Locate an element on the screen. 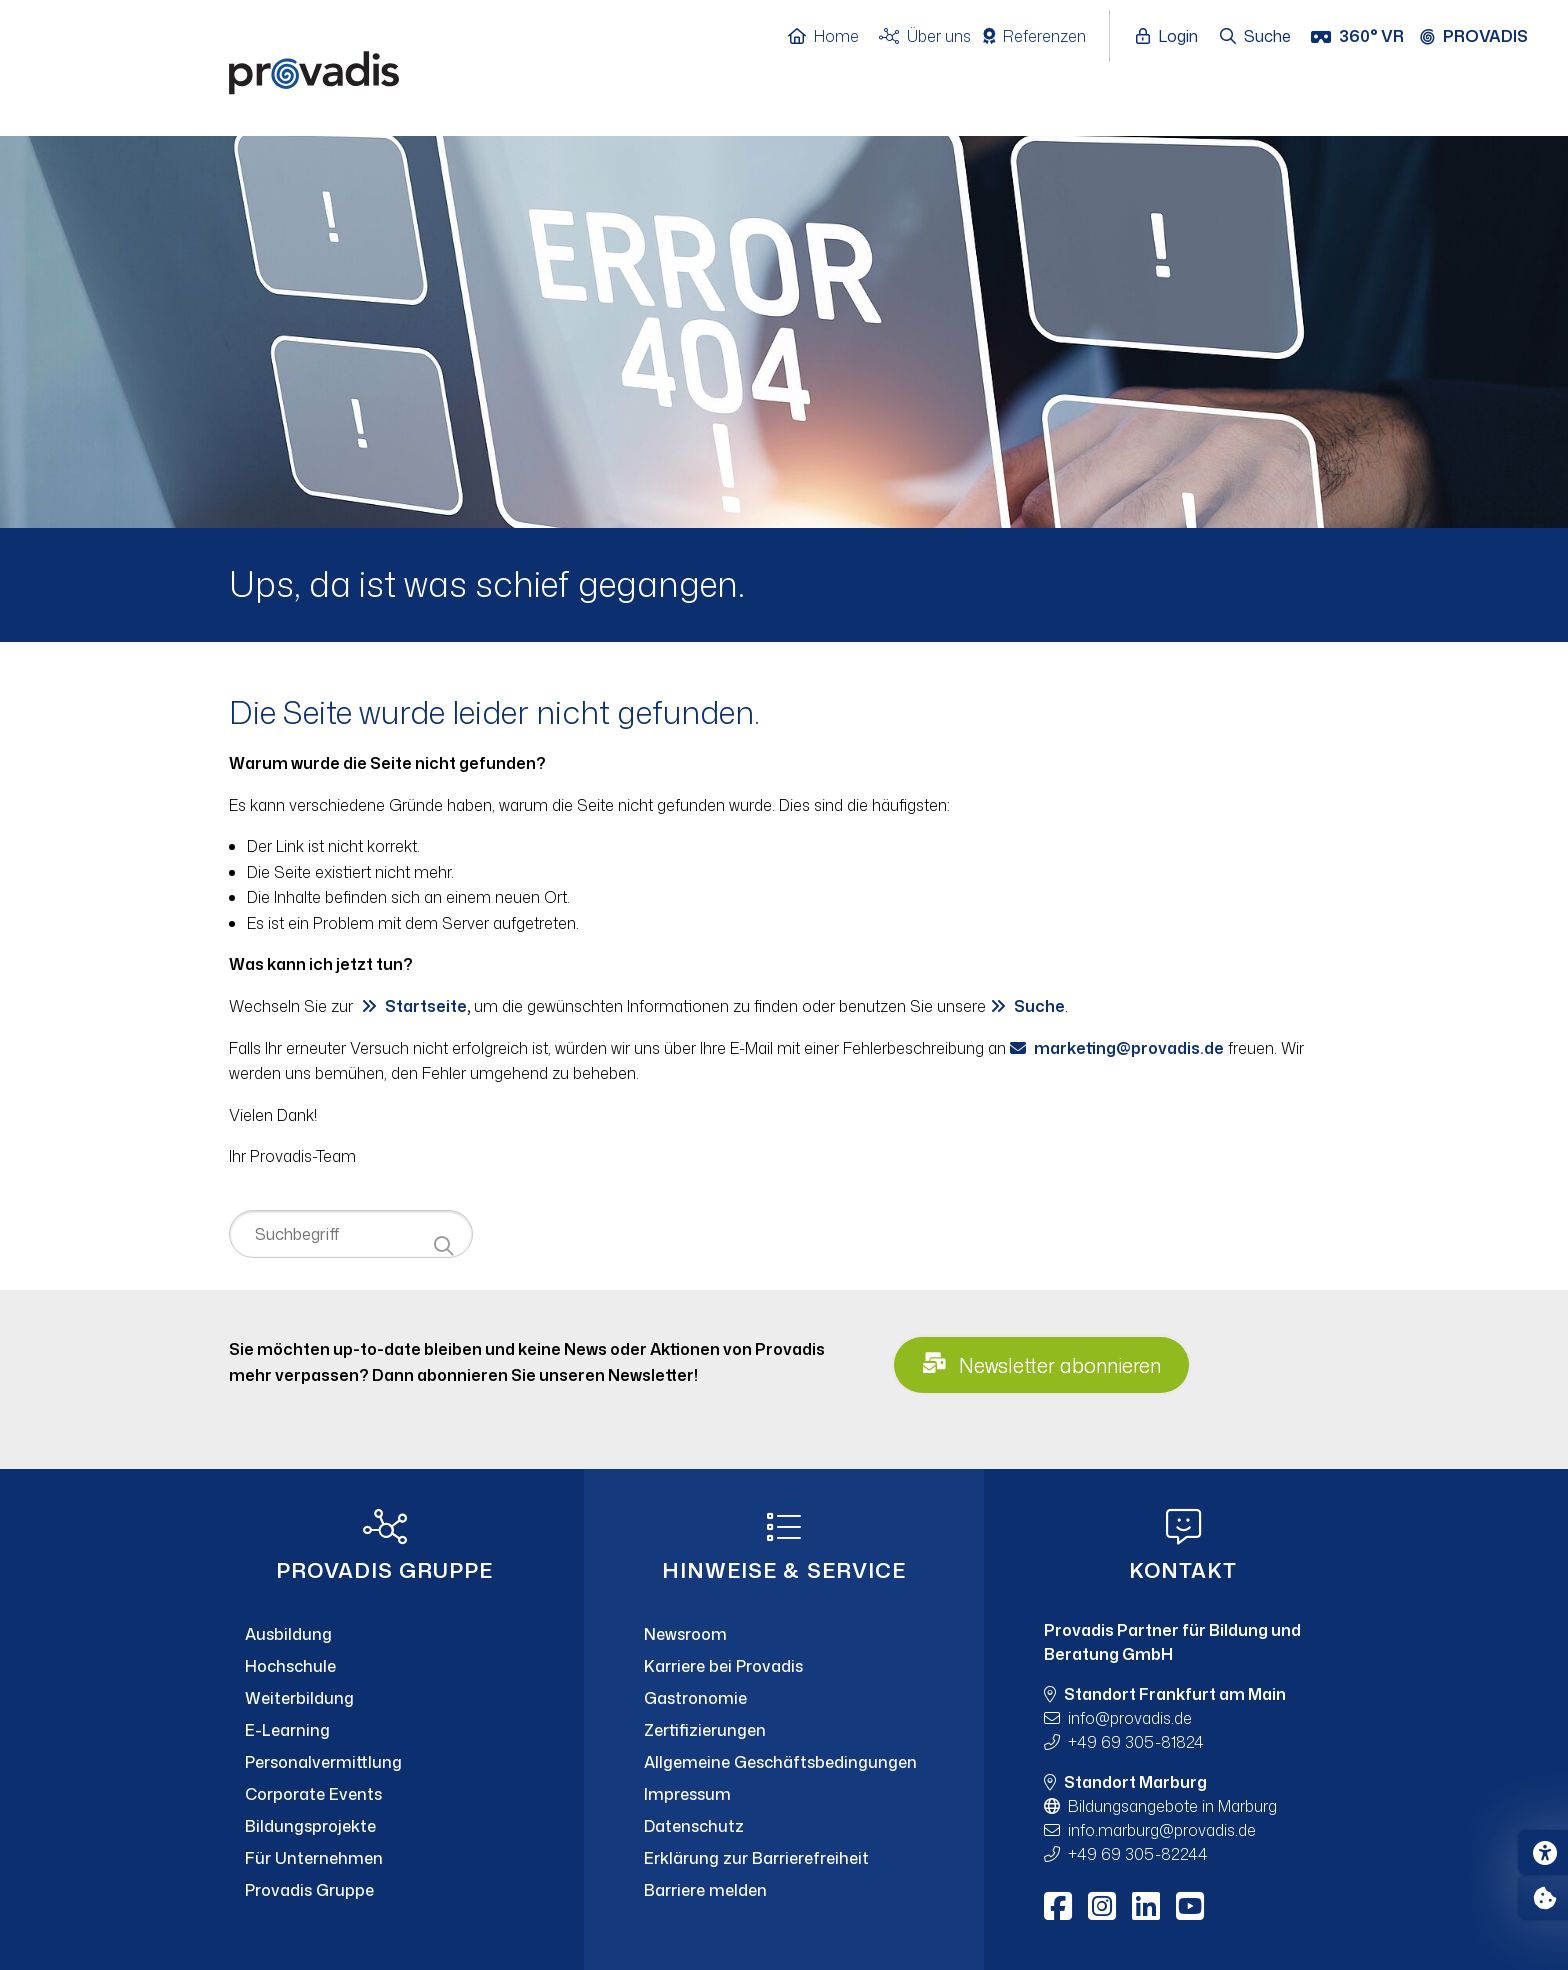 The height and width of the screenshot is (1970, 1568). [Home] is located at coordinates (833, 37).